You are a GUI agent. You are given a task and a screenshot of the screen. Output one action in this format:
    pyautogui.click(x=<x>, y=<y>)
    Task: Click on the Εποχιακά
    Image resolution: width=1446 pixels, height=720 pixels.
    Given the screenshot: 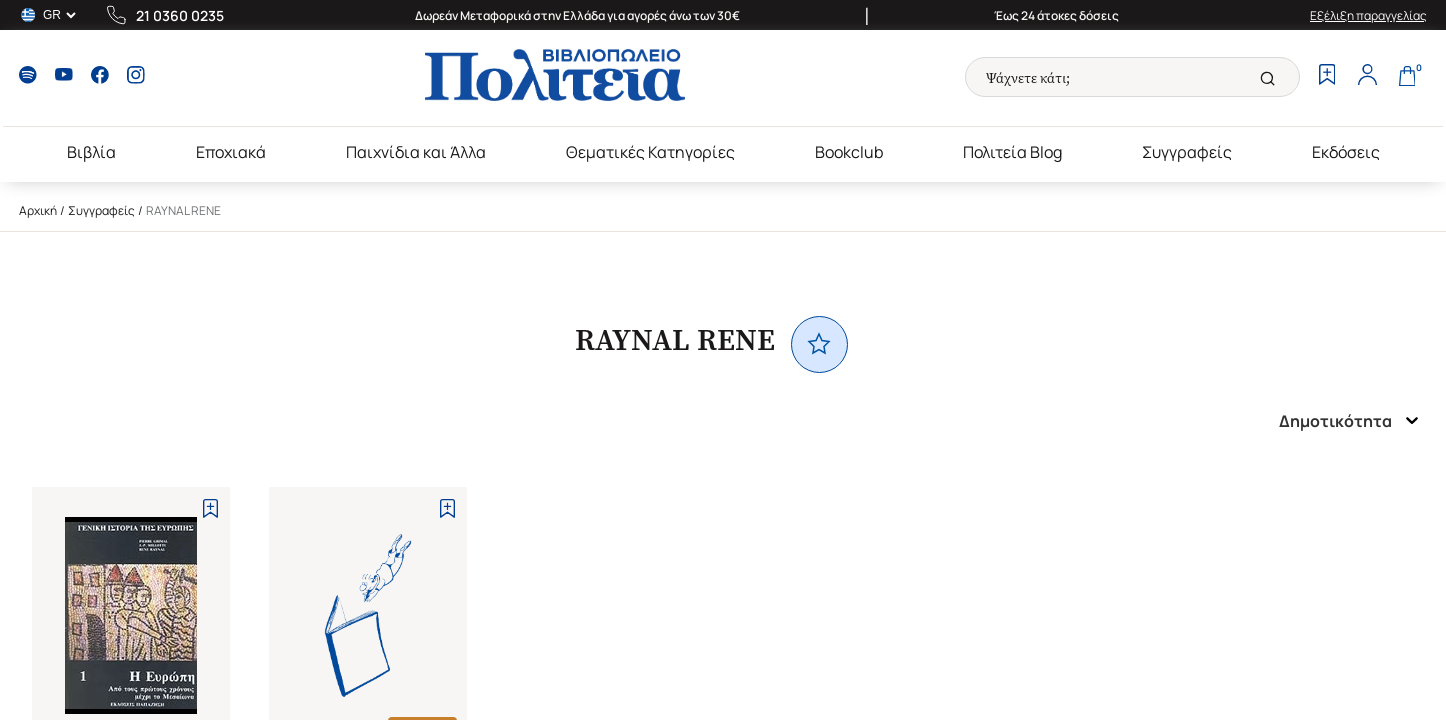 What is the action you would take?
    pyautogui.click(x=231, y=152)
    